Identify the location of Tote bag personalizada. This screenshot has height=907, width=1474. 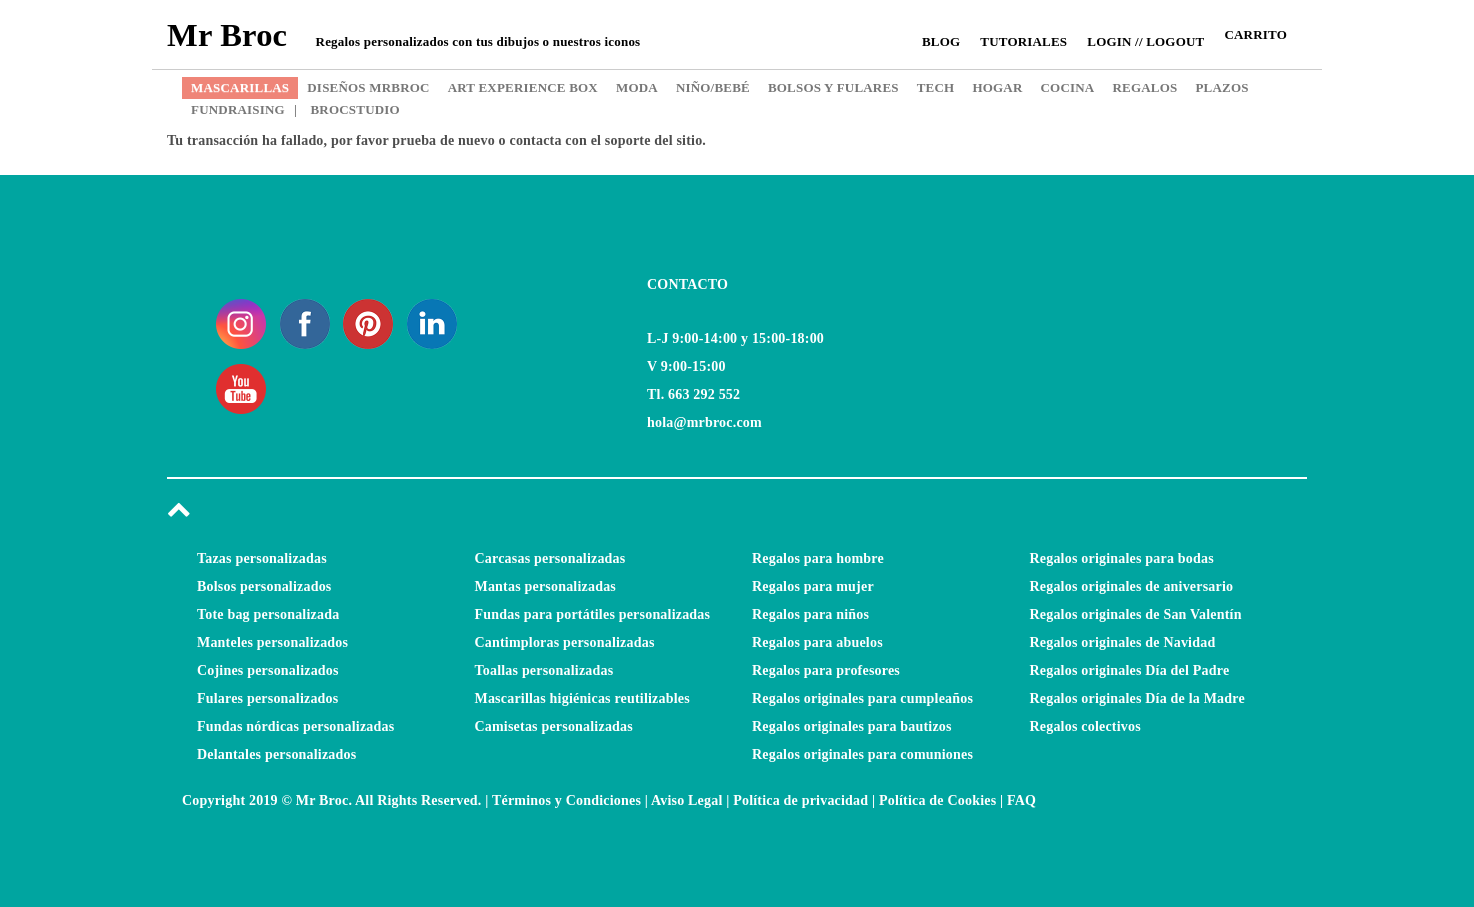
(268, 614).